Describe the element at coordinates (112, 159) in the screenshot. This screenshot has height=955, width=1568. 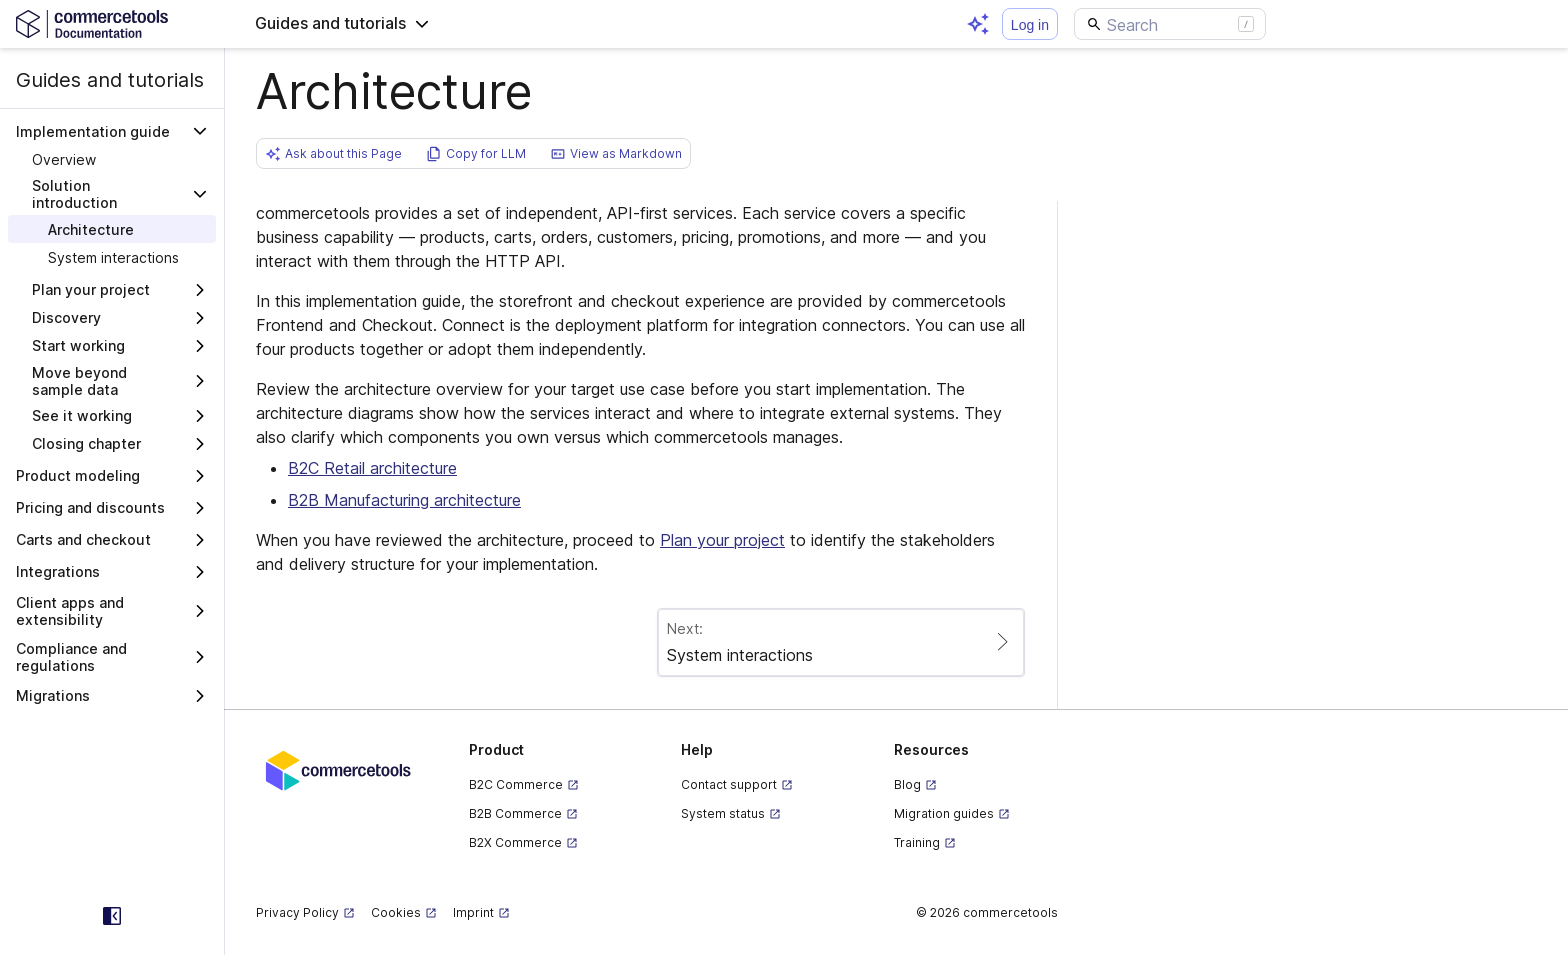
I see `[treeitem]` at that location.